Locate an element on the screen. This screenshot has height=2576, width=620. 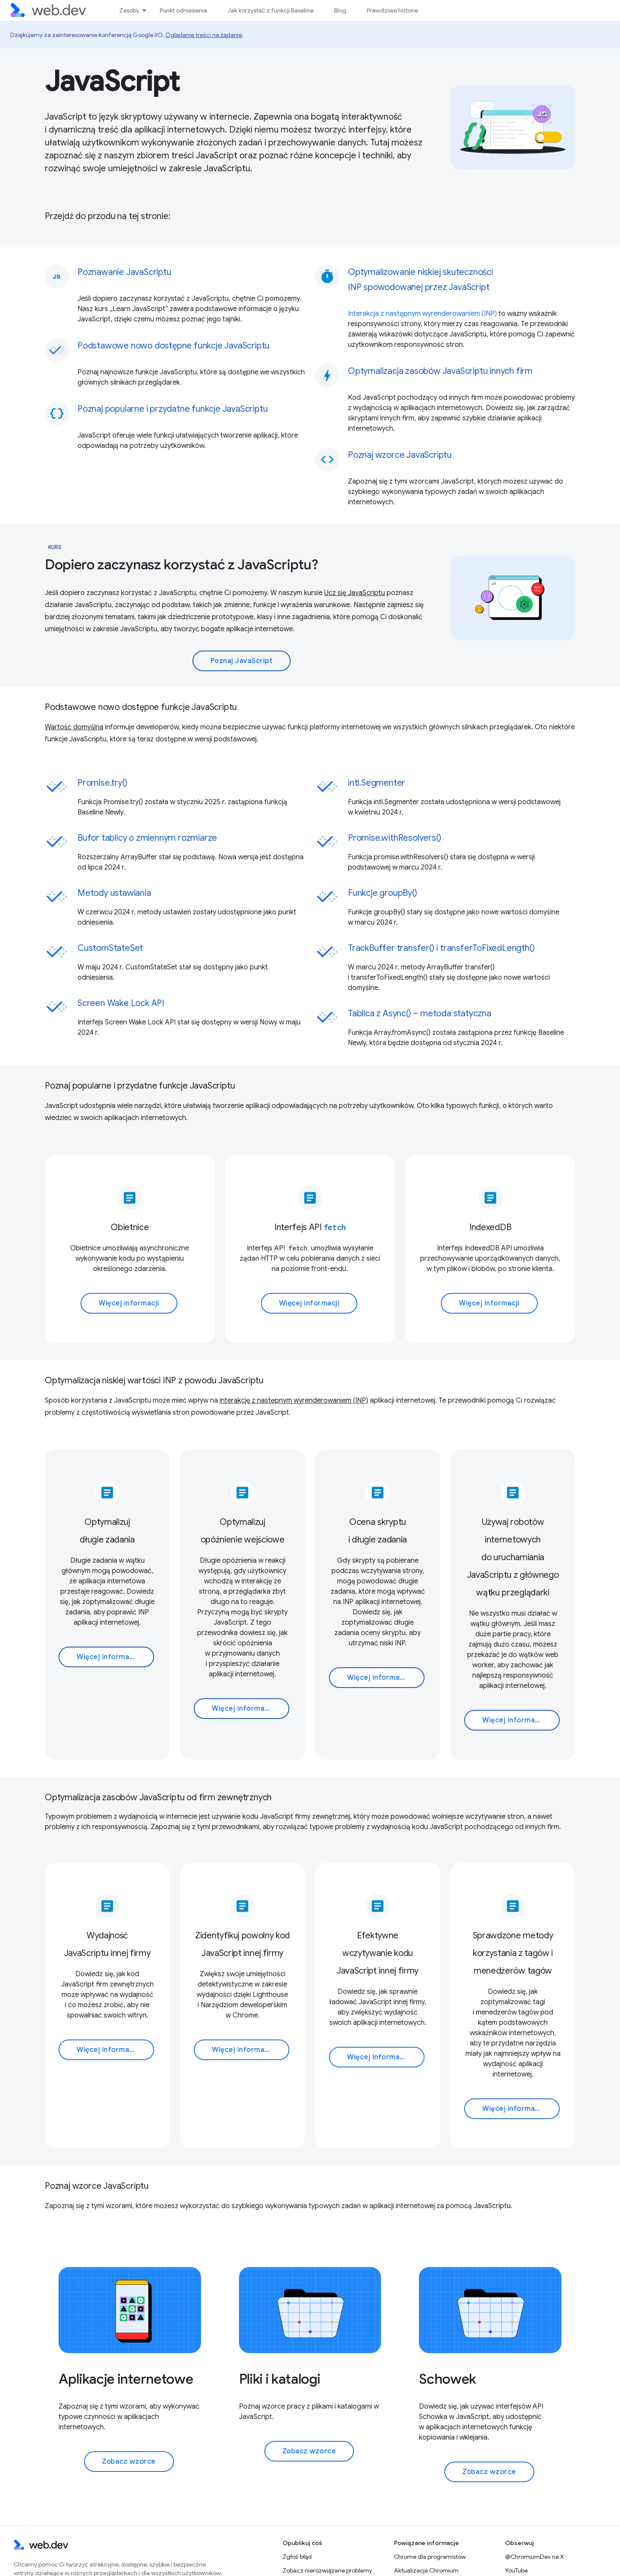
Poznaj JavaScript is located at coordinates (242, 661).